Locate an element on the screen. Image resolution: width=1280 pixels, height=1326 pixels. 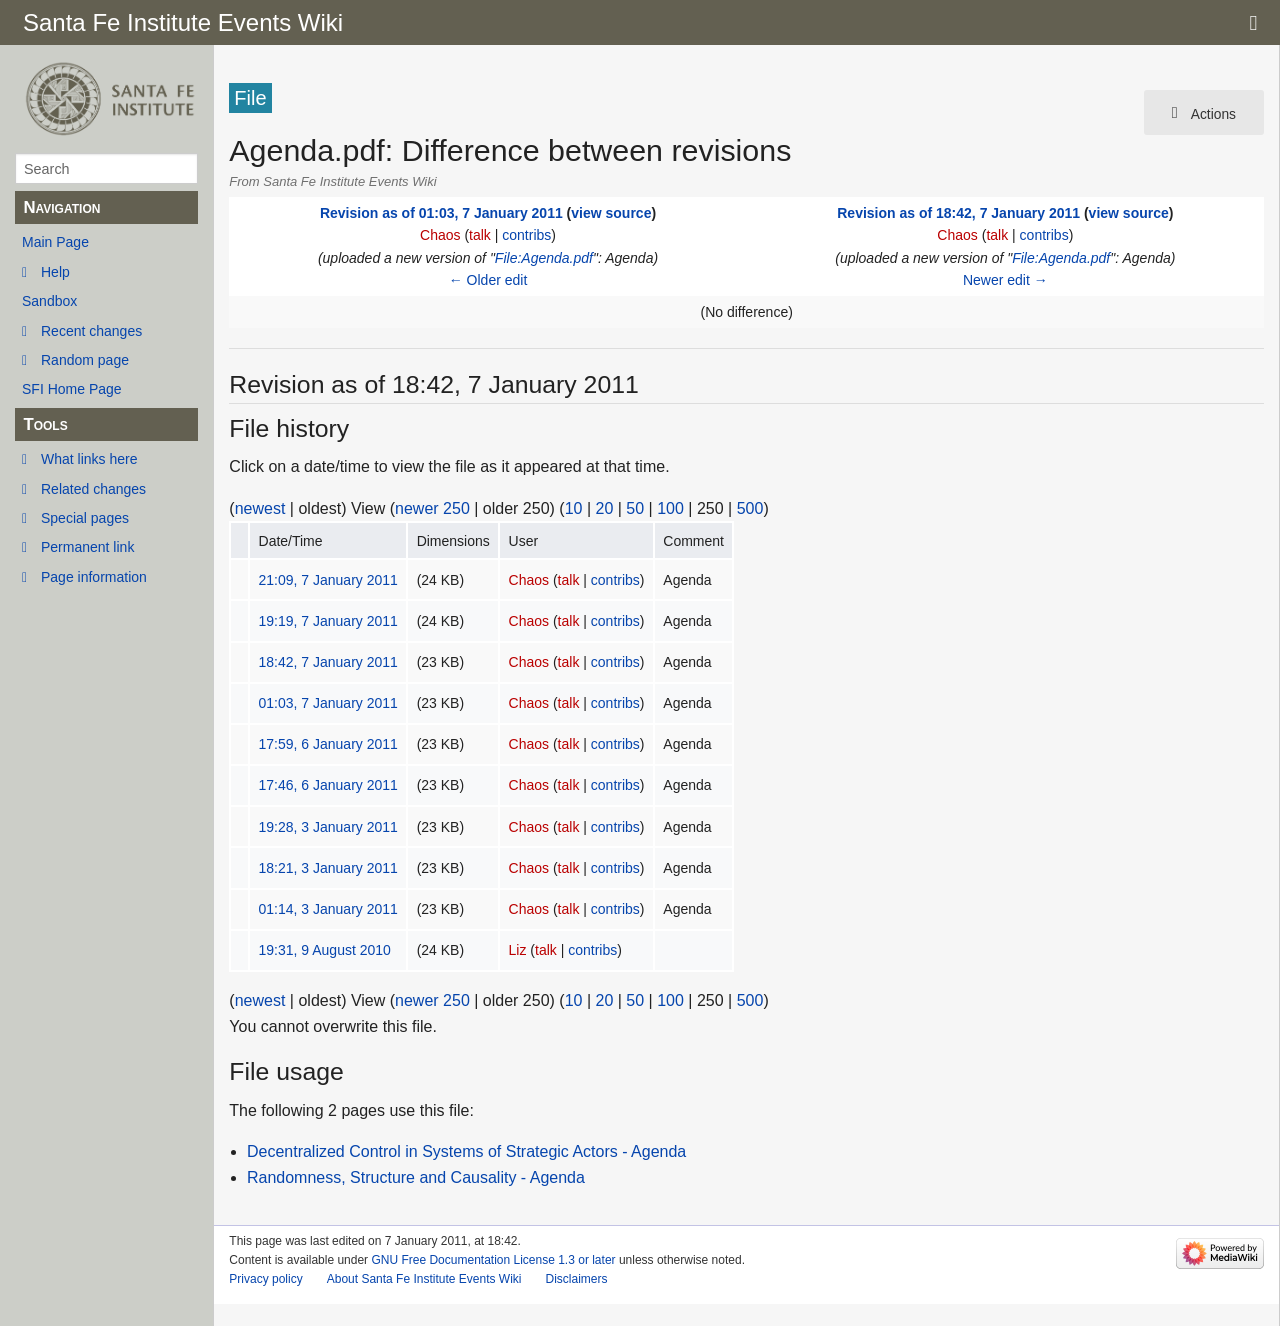
Privacy policy is located at coordinates (265, 1279).